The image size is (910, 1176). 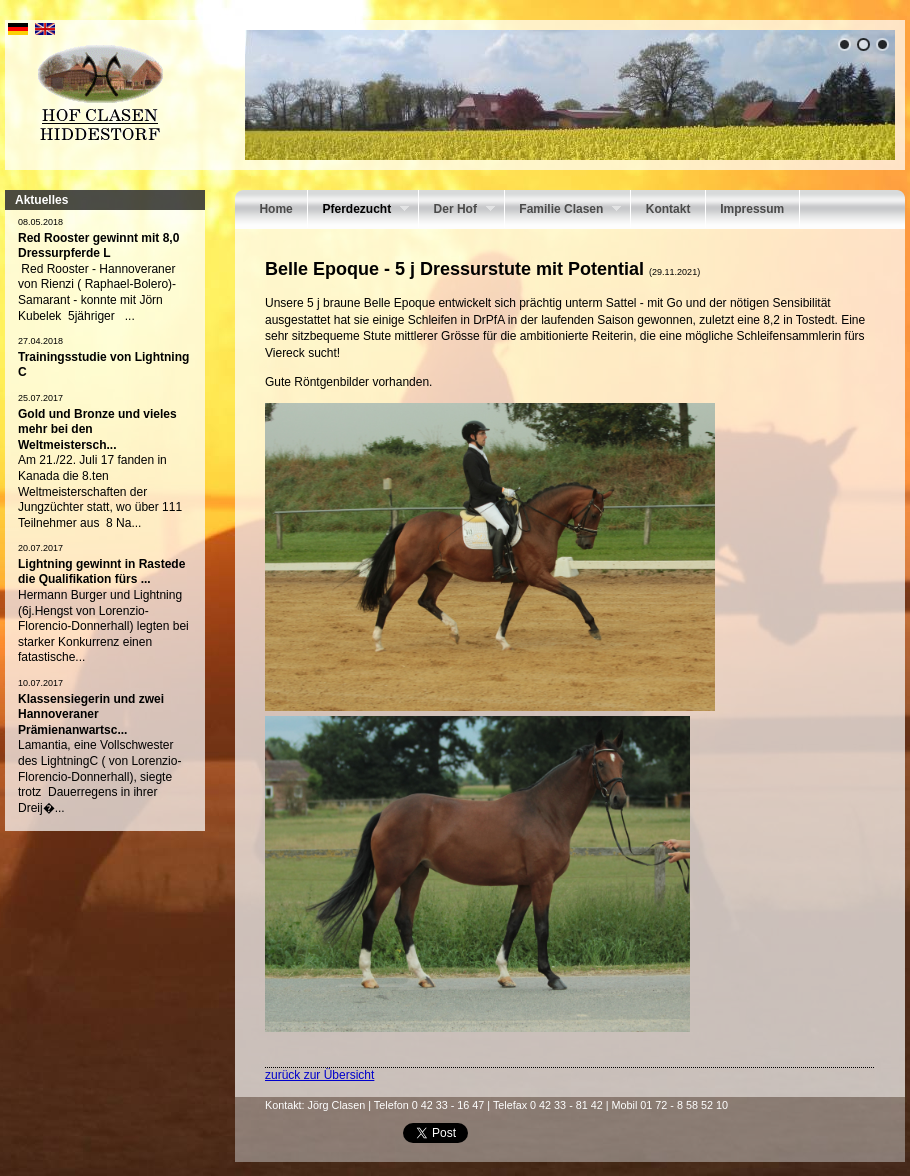 I want to click on zurück zur Übersicht, so click(x=319, y=1075).